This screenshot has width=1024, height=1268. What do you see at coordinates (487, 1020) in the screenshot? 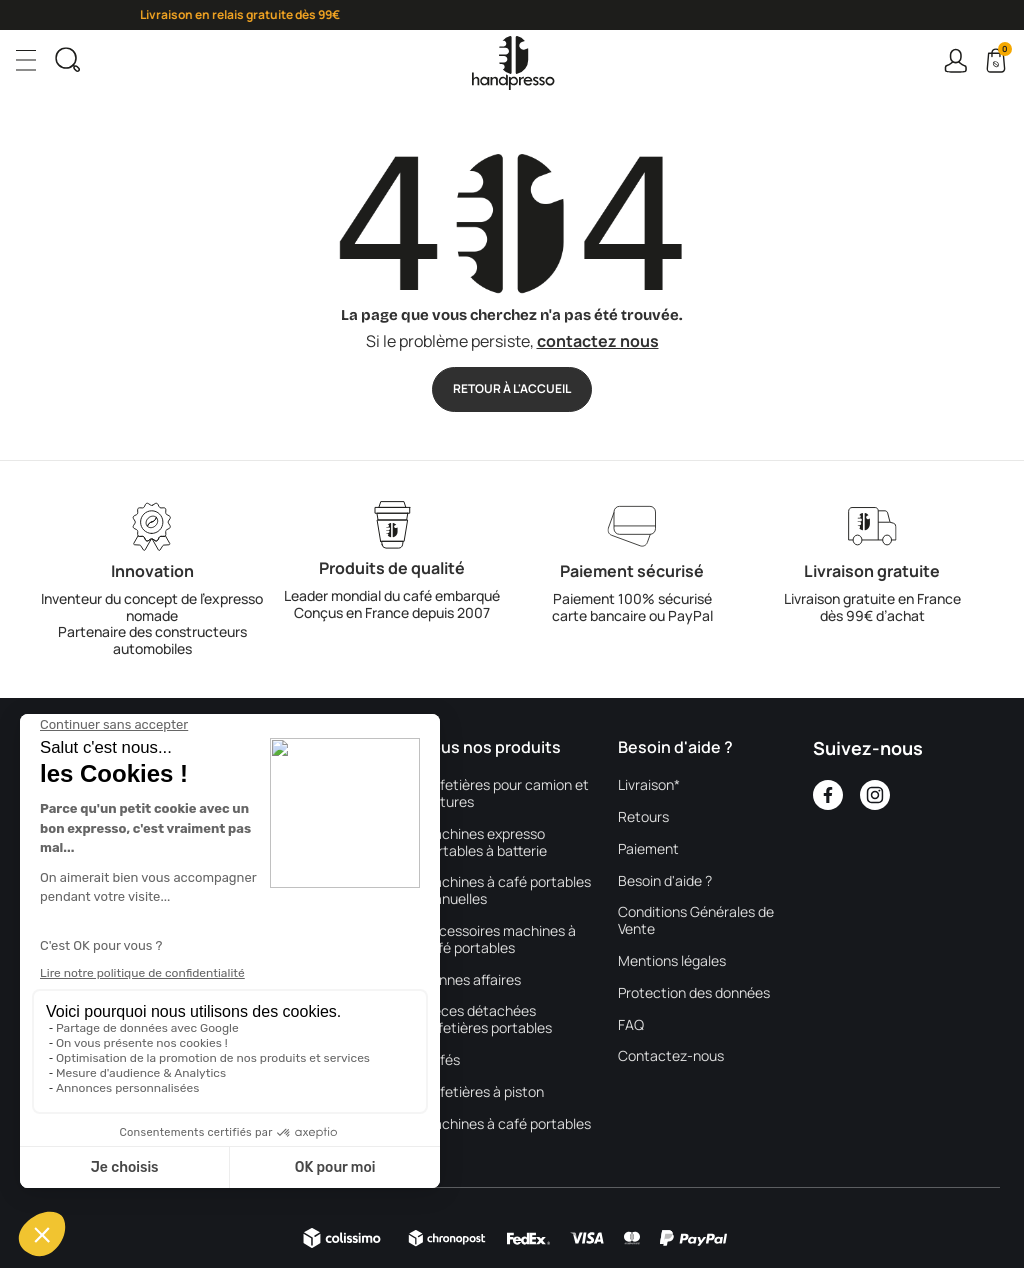
I see `Pièces détachées cafetières portables` at bounding box center [487, 1020].